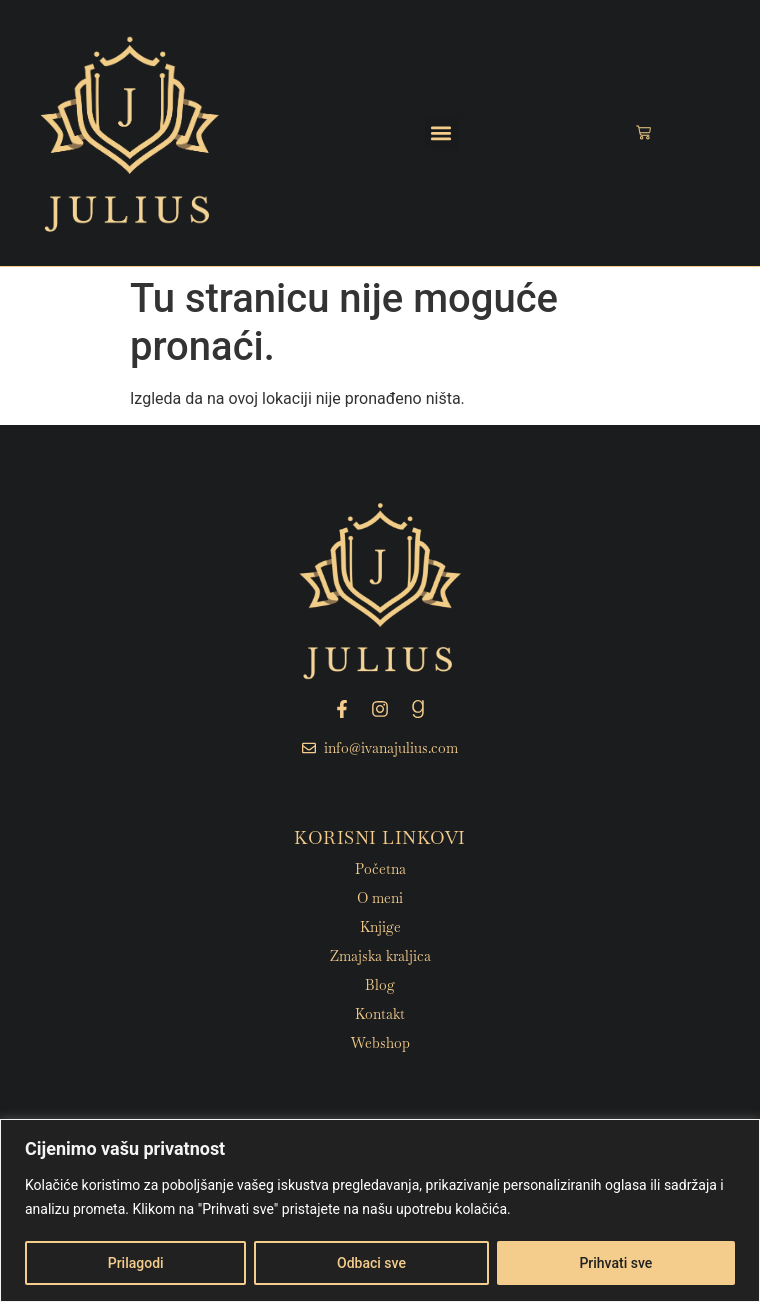 The width and height of the screenshot is (760, 1302). What do you see at coordinates (380, 898) in the screenshot?
I see `O meni` at bounding box center [380, 898].